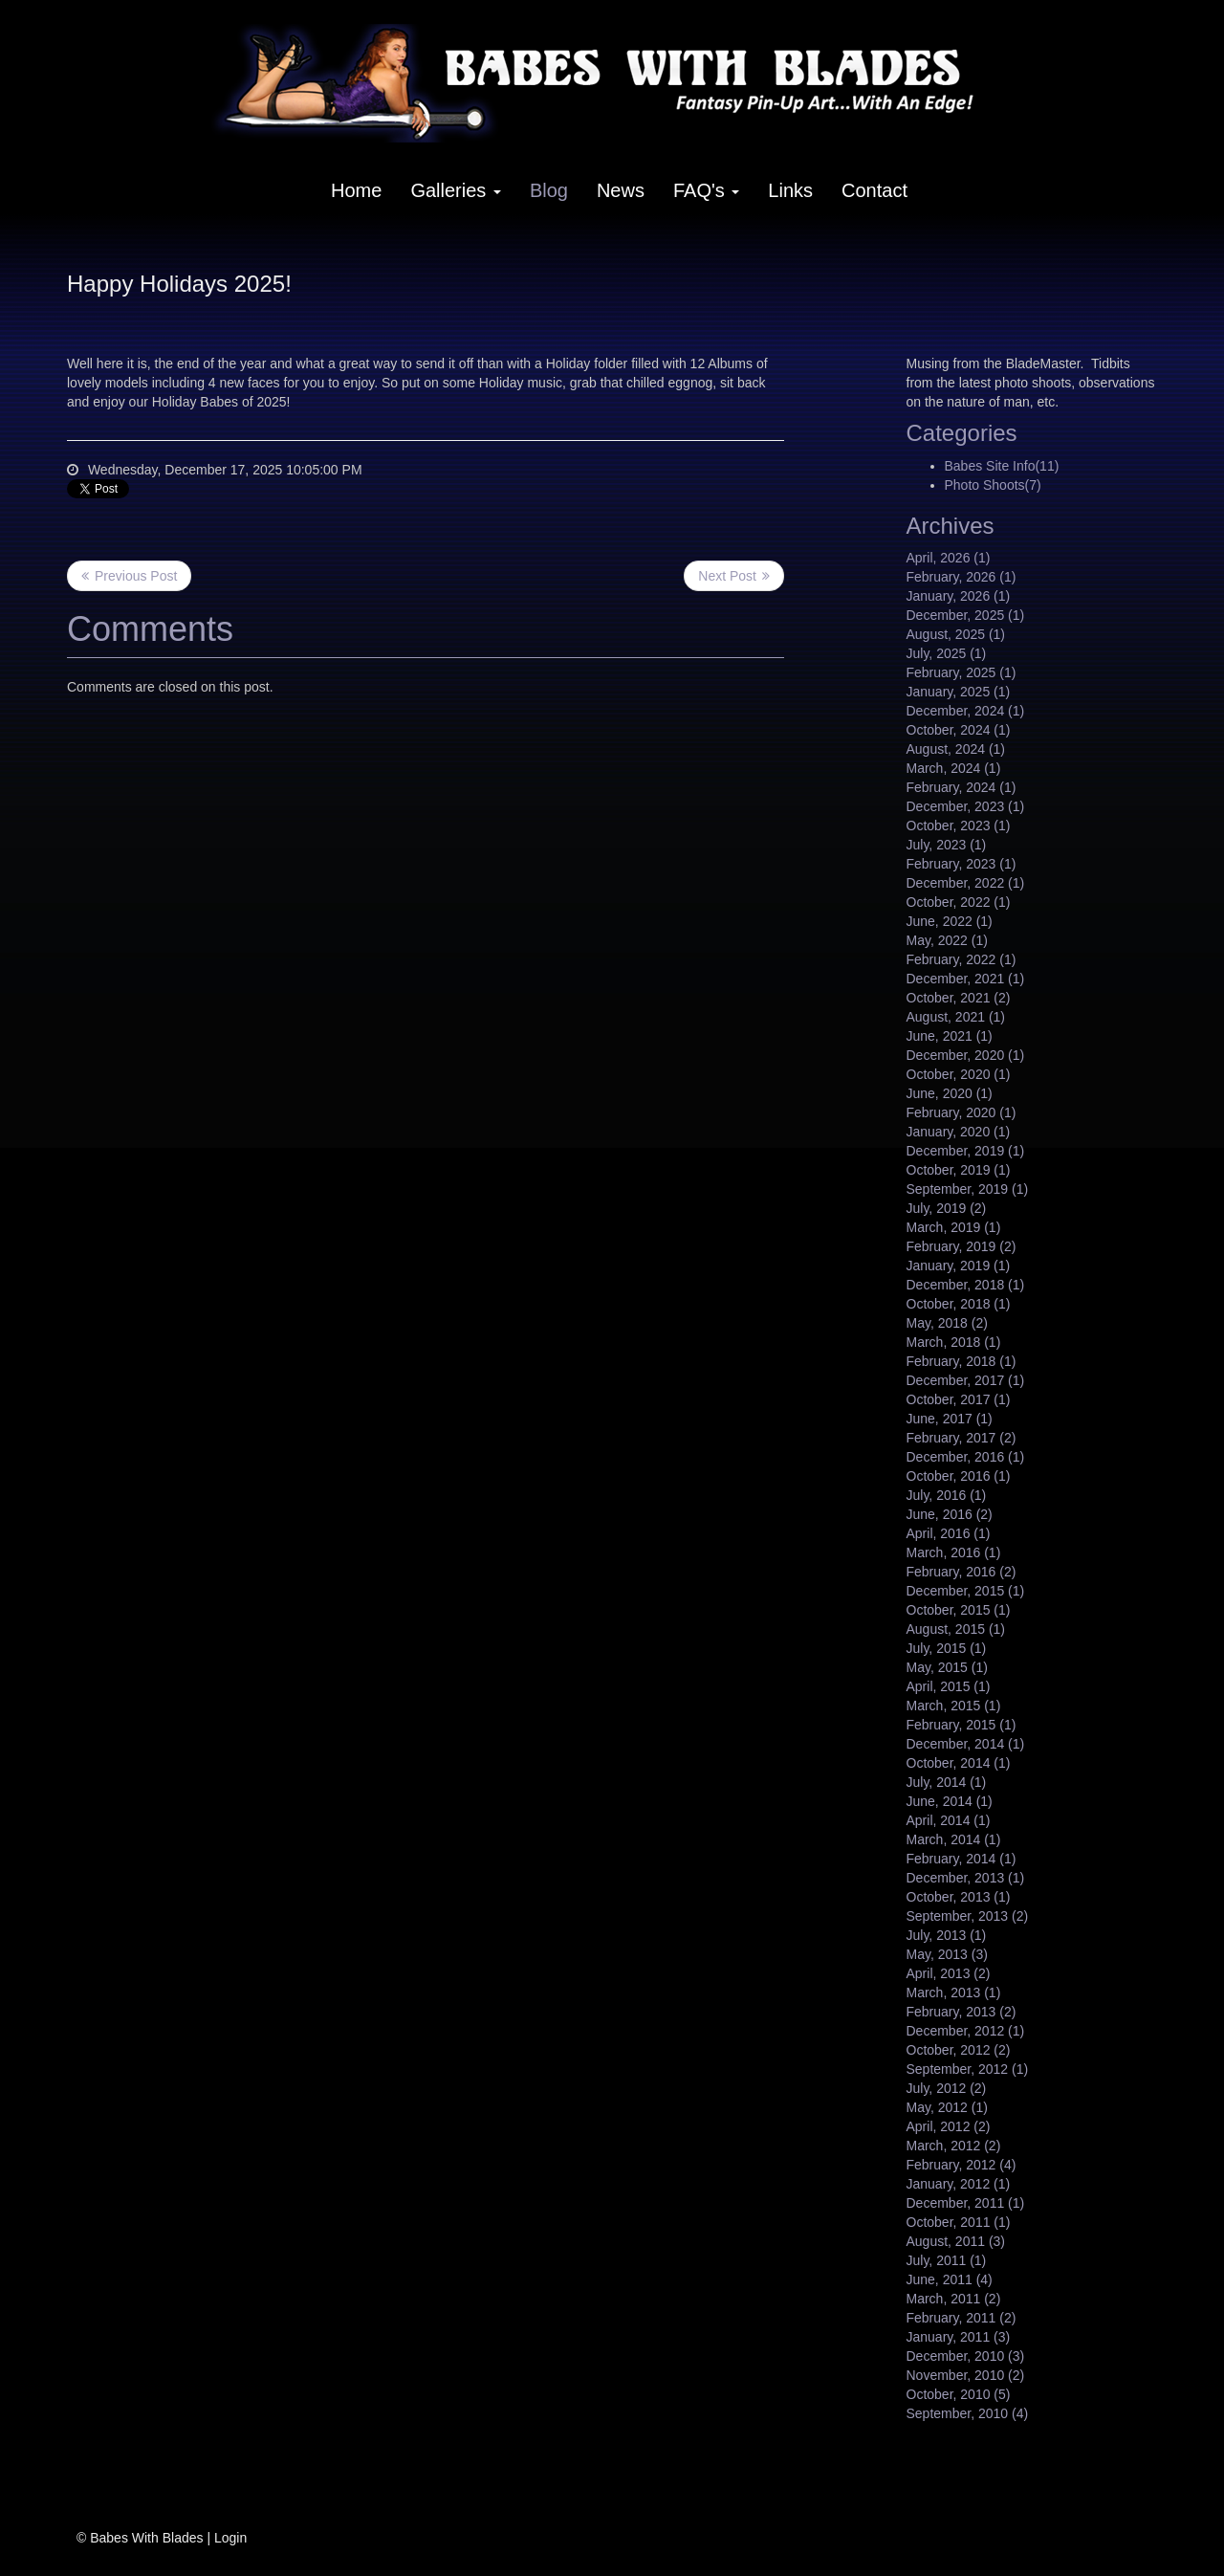  I want to click on August, 2025 (1), so click(956, 634).